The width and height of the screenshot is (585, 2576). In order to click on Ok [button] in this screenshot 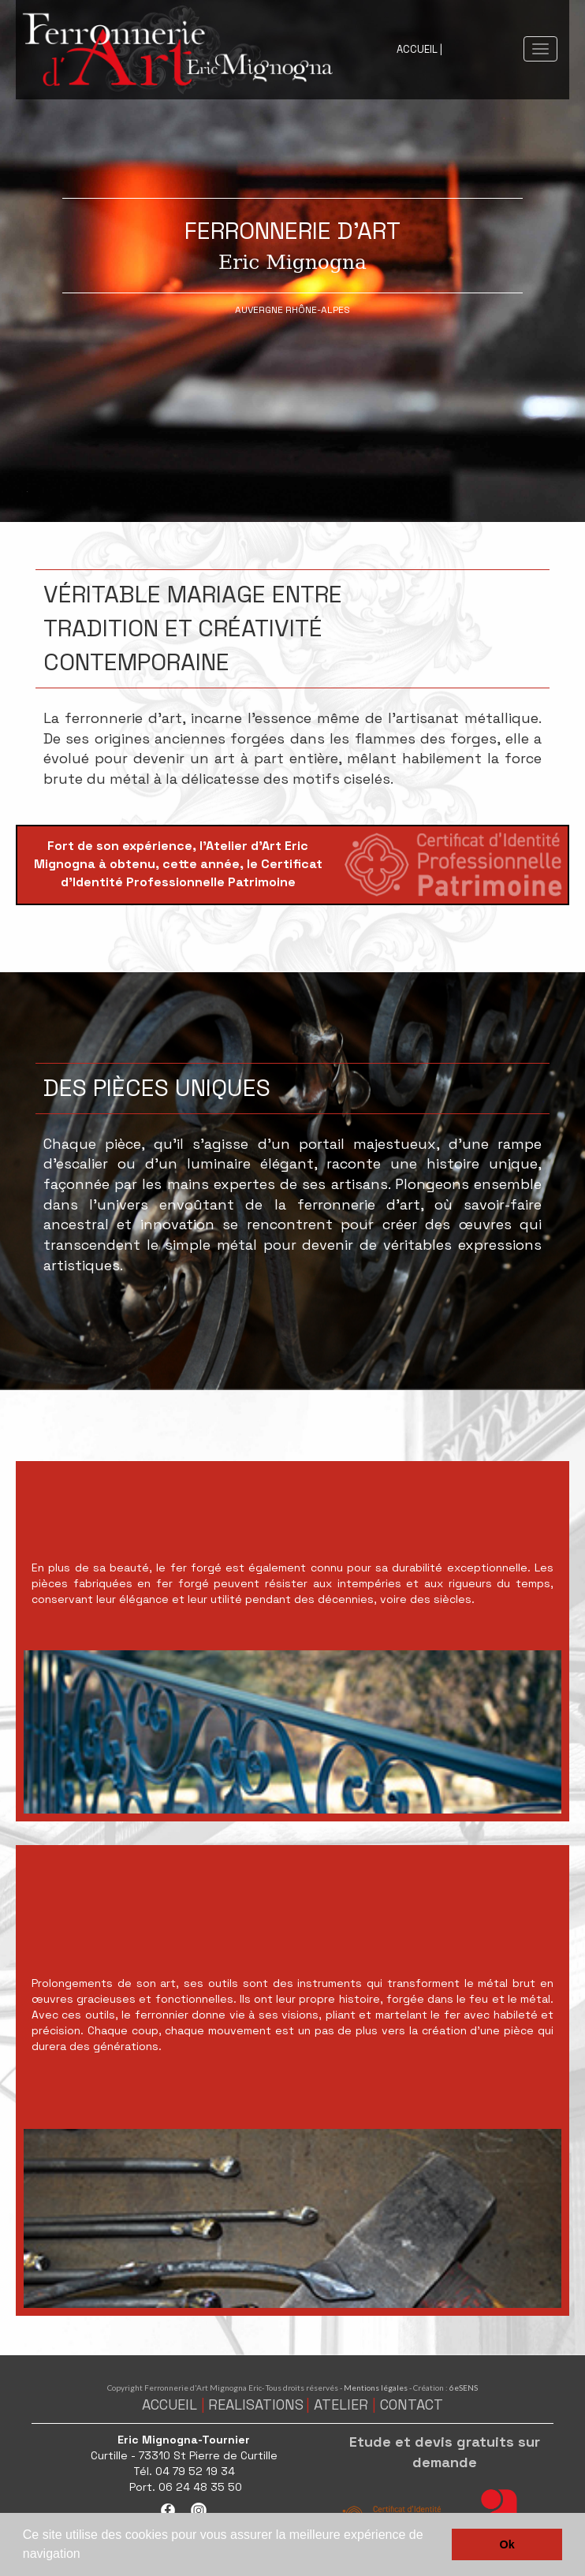, I will do `click(507, 2544)`.